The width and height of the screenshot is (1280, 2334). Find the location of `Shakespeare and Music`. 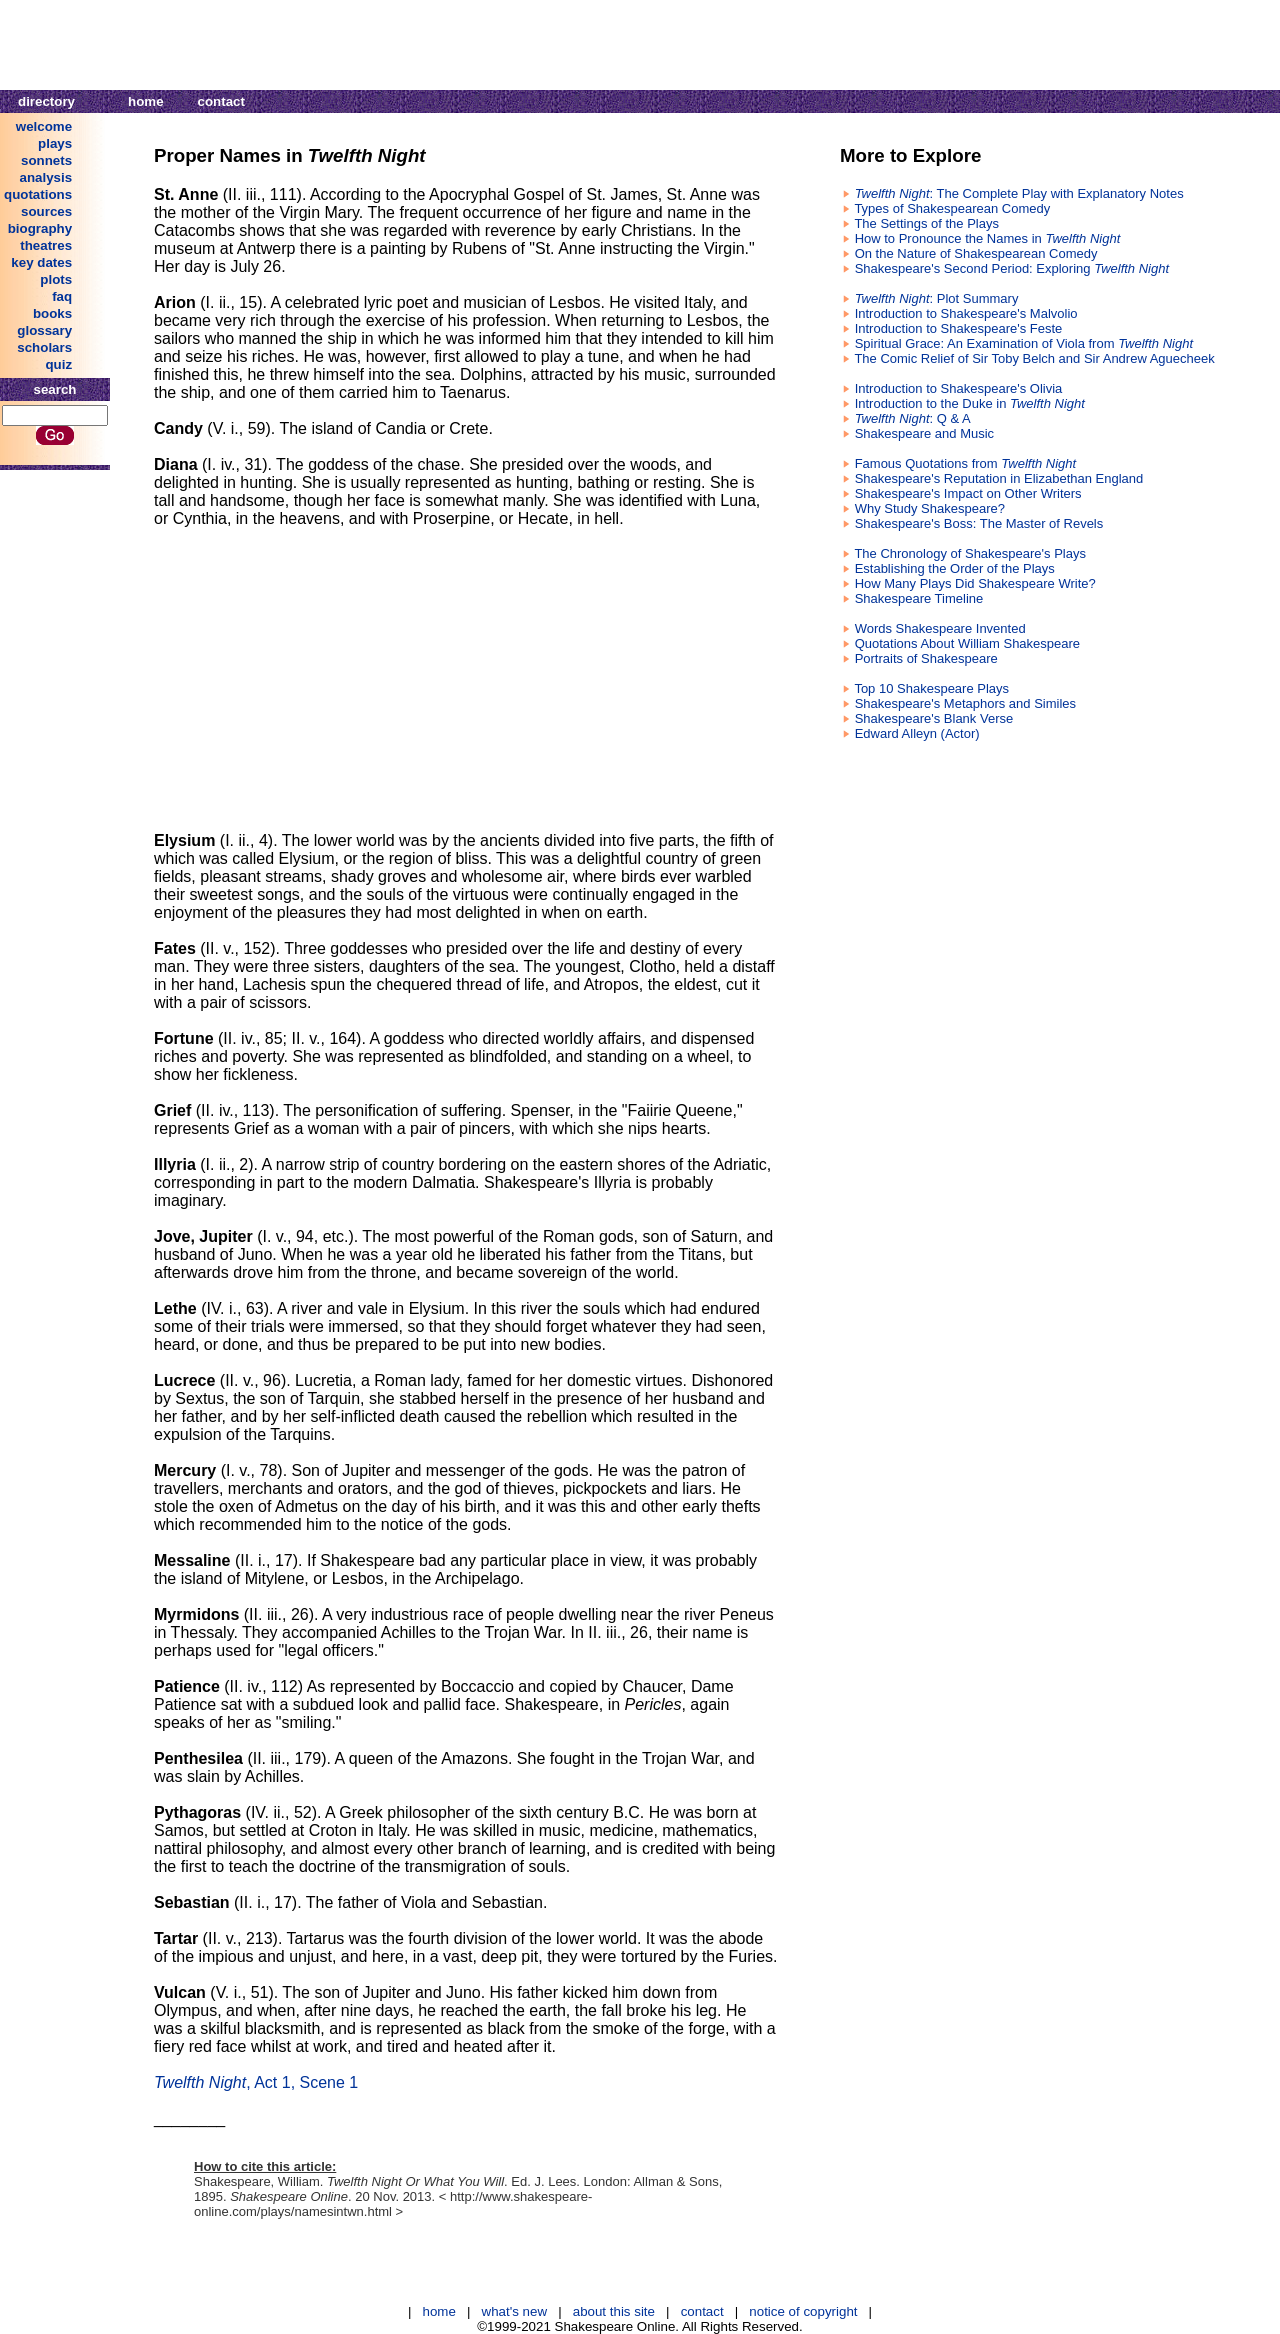

Shakespeare and Music is located at coordinates (924, 433).